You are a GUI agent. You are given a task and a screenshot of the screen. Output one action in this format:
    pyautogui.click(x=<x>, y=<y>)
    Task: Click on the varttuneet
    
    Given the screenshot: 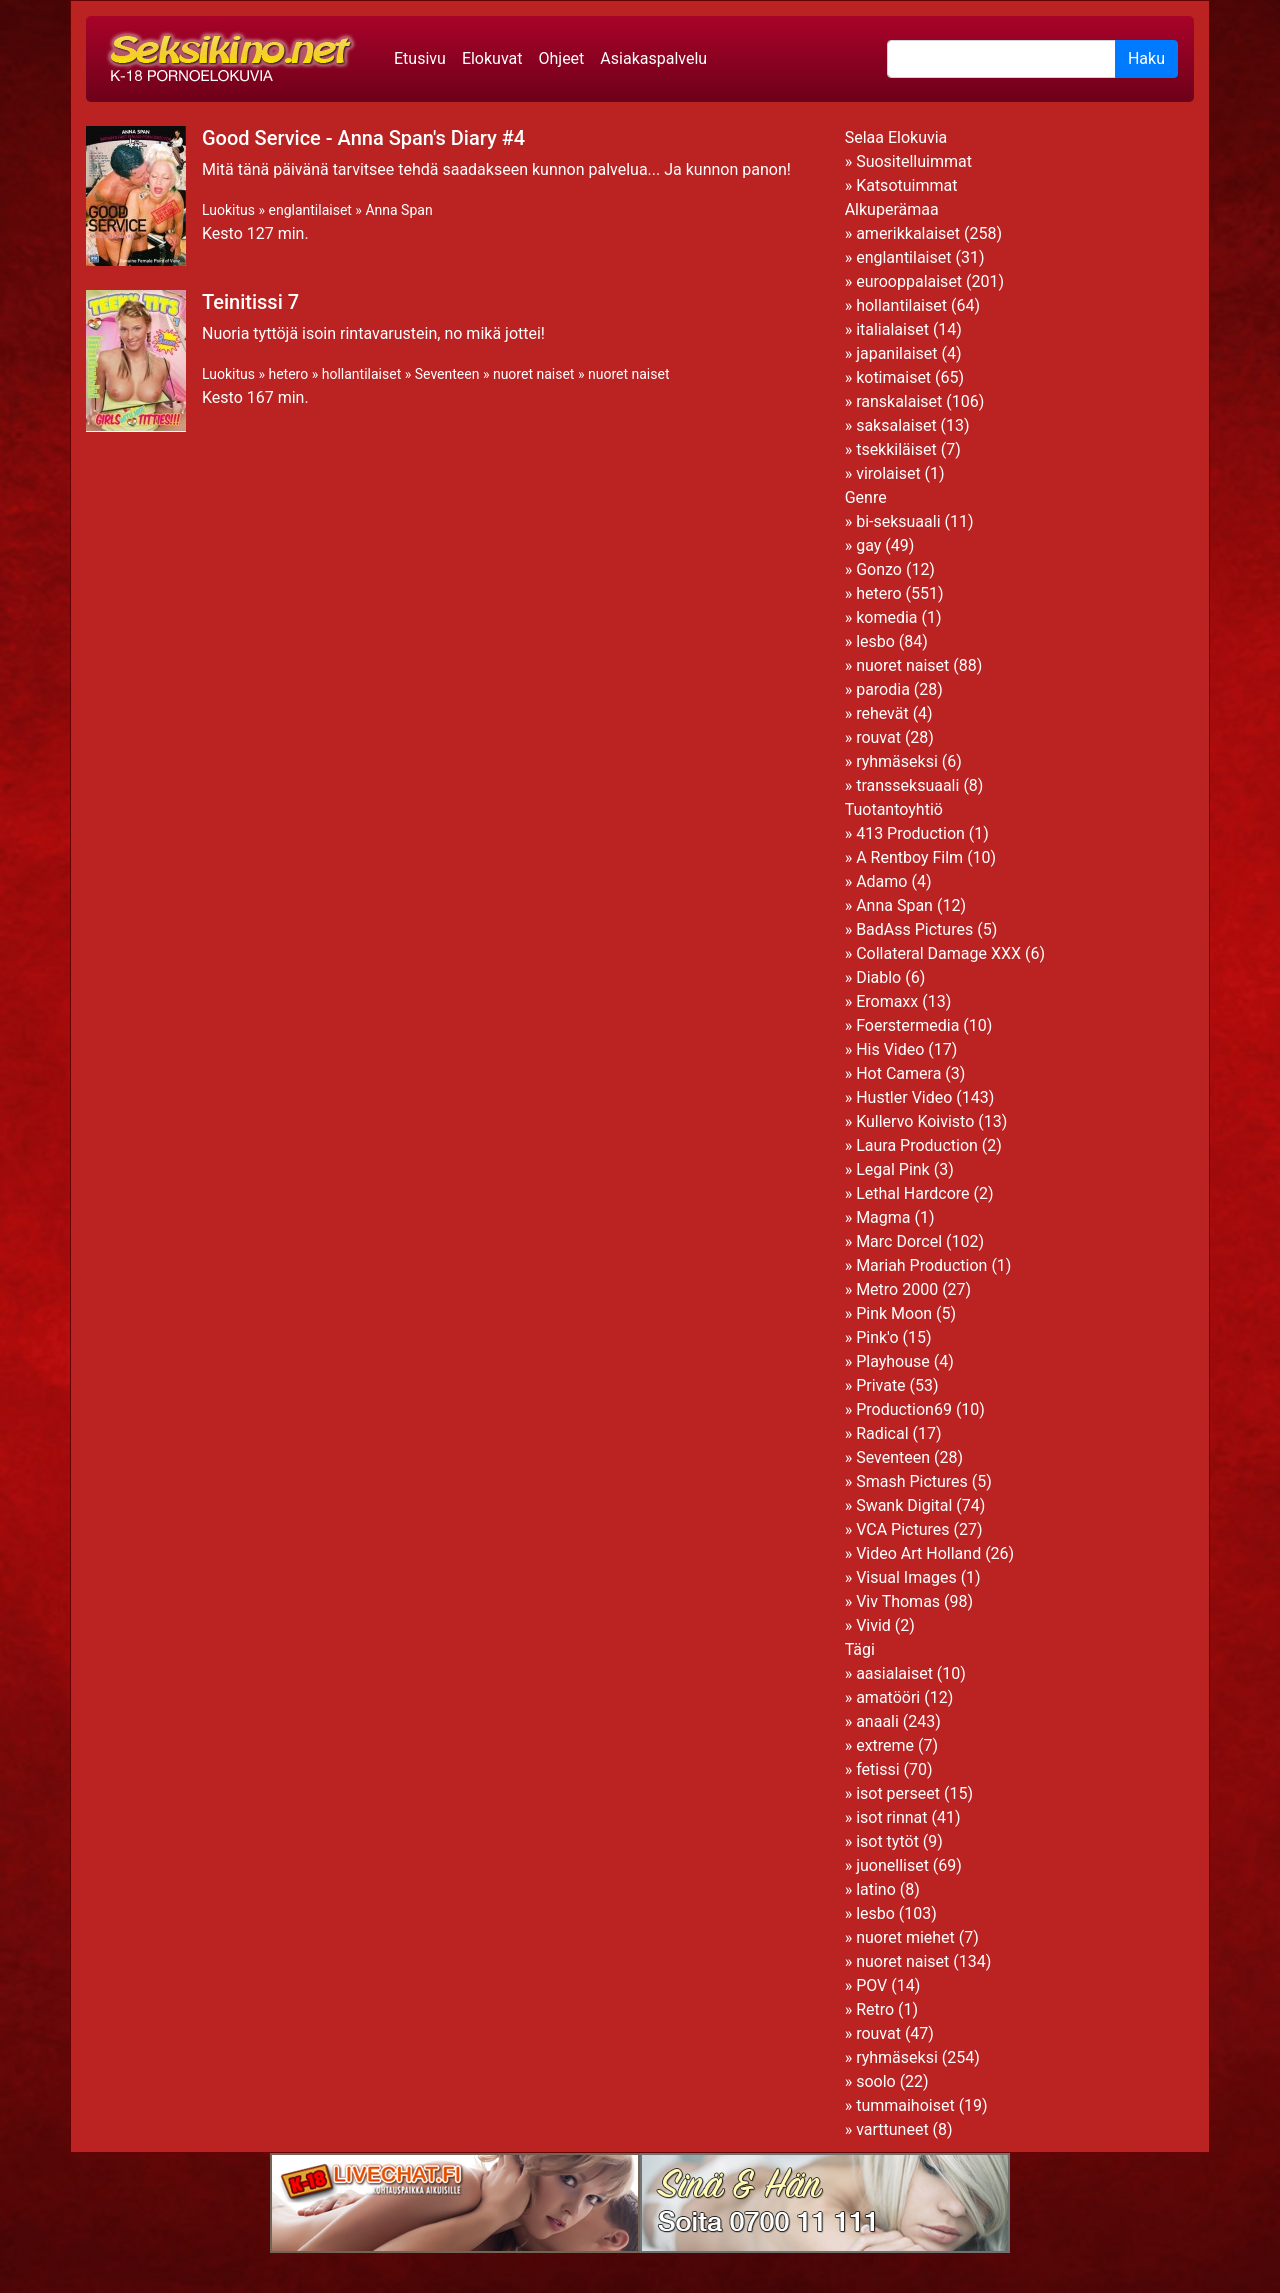 What is the action you would take?
    pyautogui.click(x=892, y=2129)
    